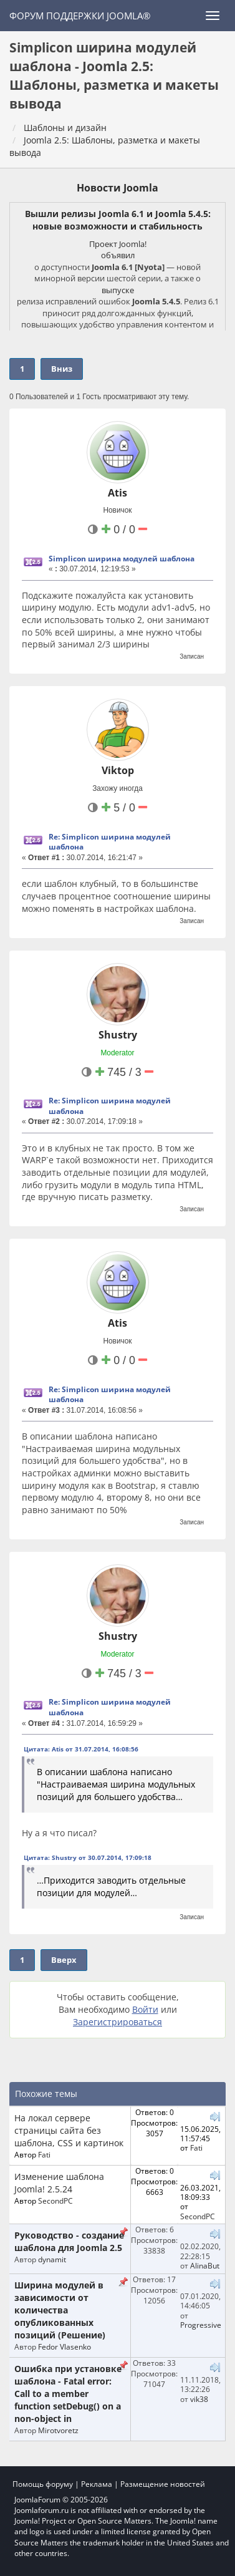  What do you see at coordinates (64, 2346) in the screenshot?
I see `Fedor Vlasenko` at bounding box center [64, 2346].